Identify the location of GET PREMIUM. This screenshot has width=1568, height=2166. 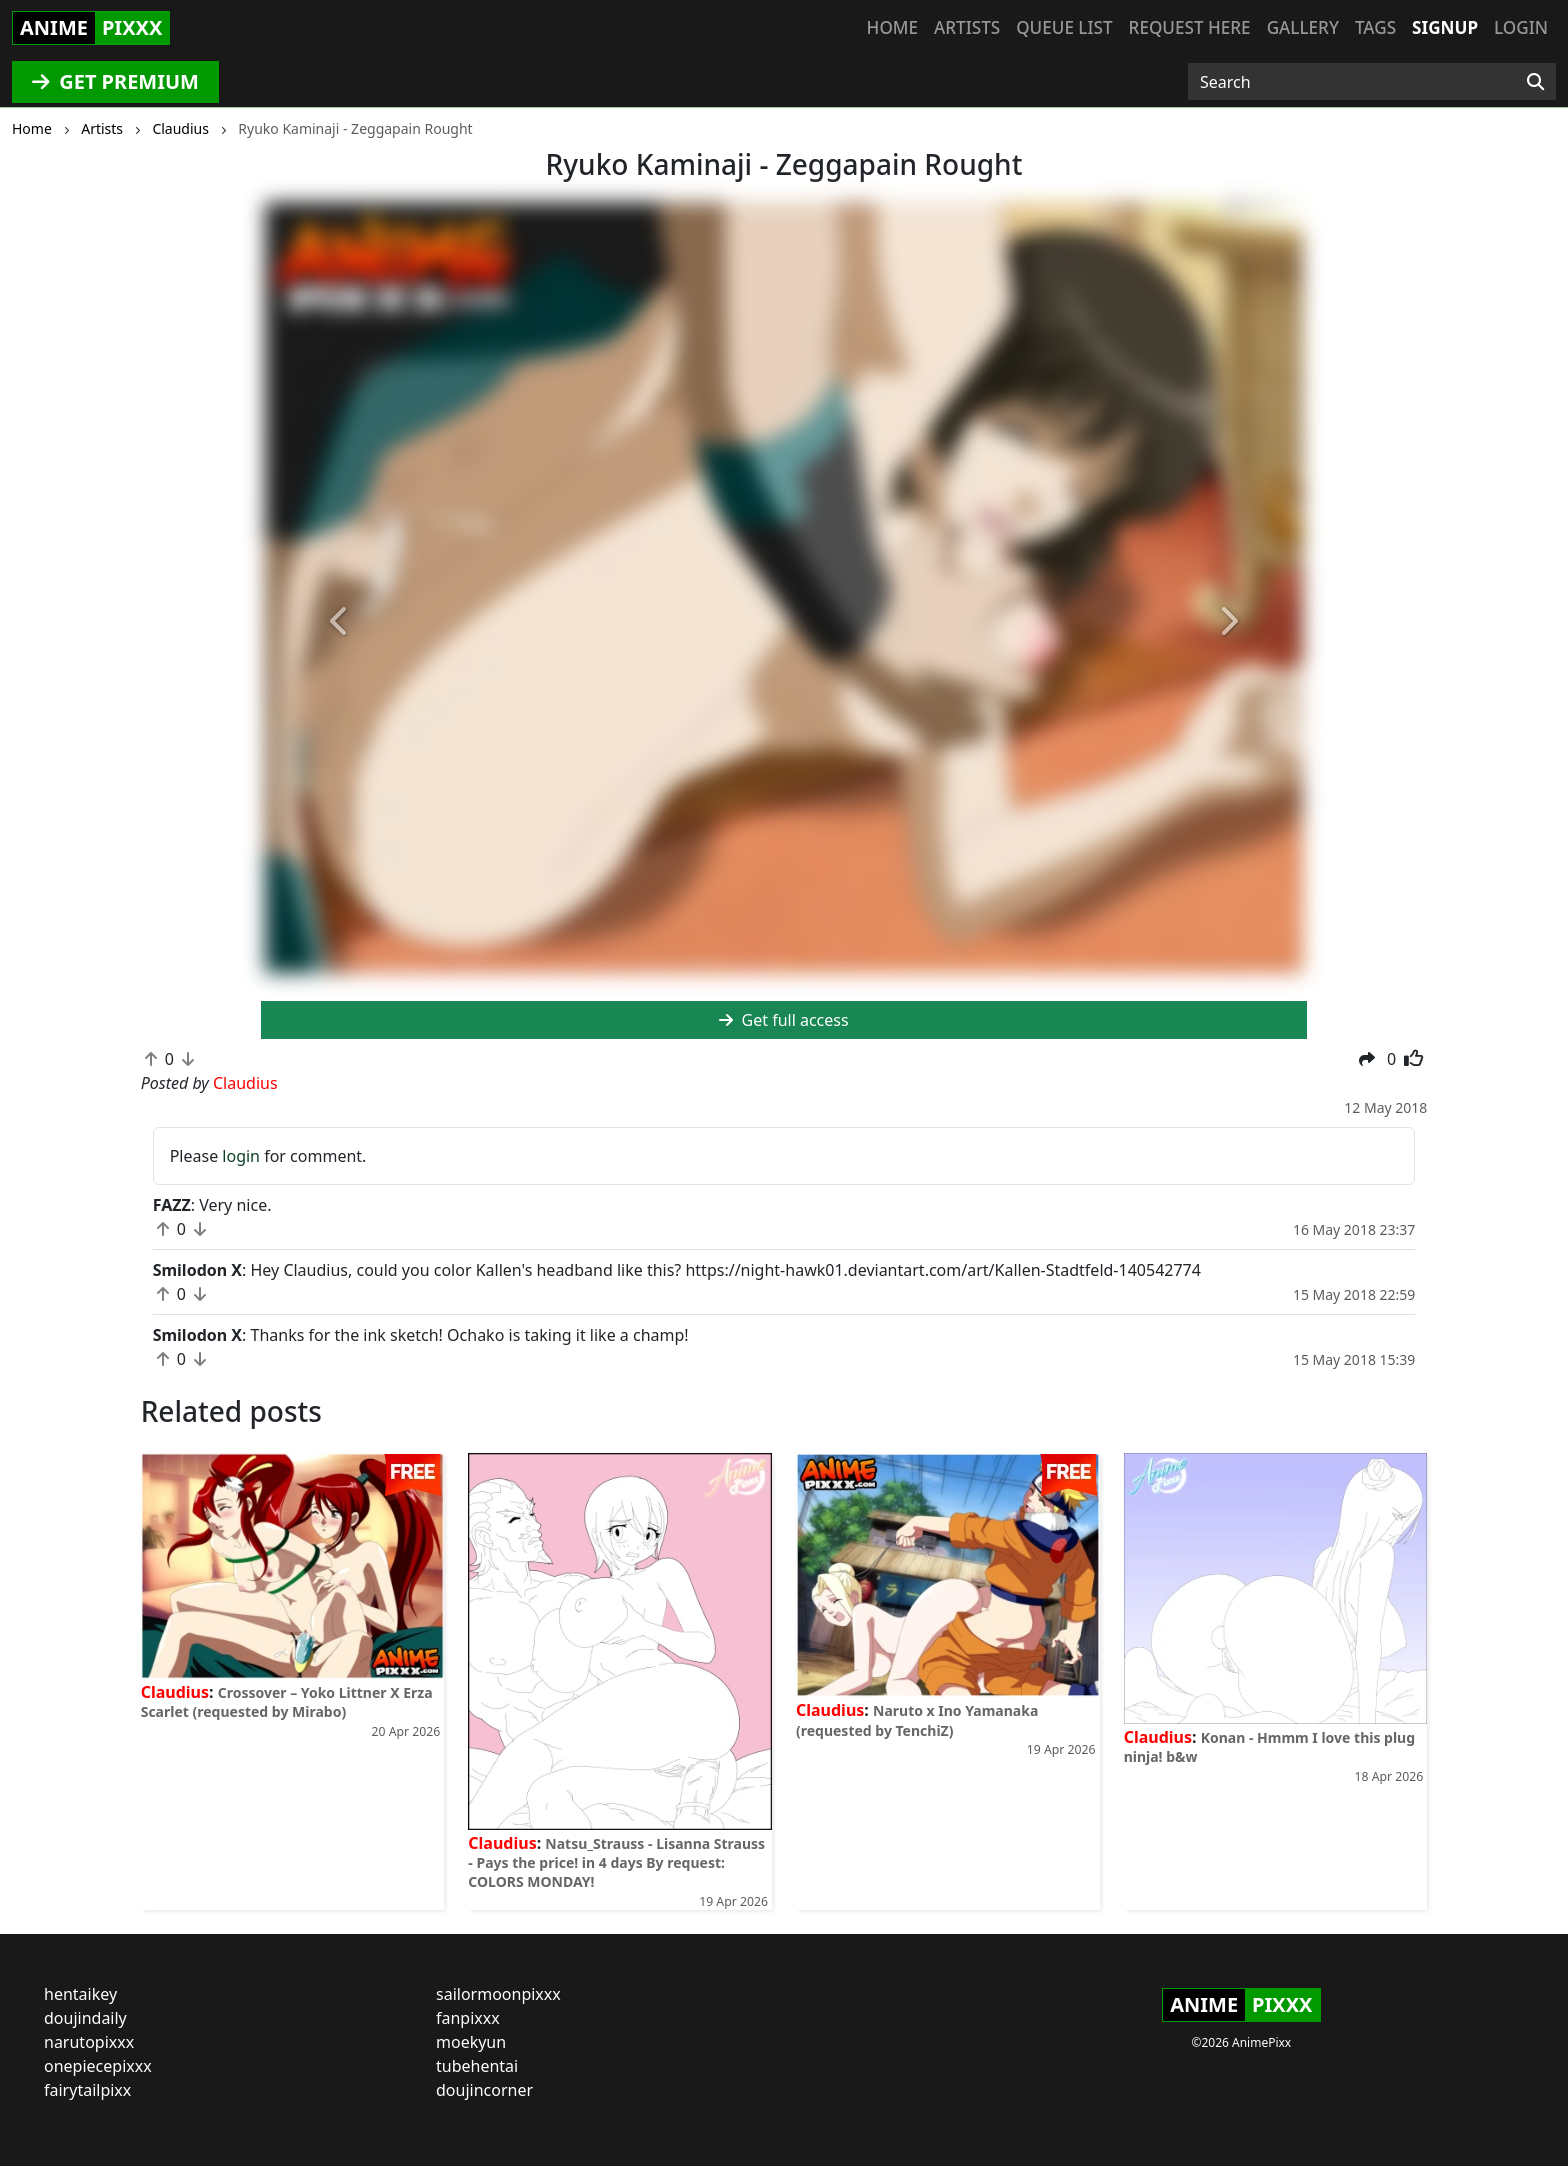
(115, 81).